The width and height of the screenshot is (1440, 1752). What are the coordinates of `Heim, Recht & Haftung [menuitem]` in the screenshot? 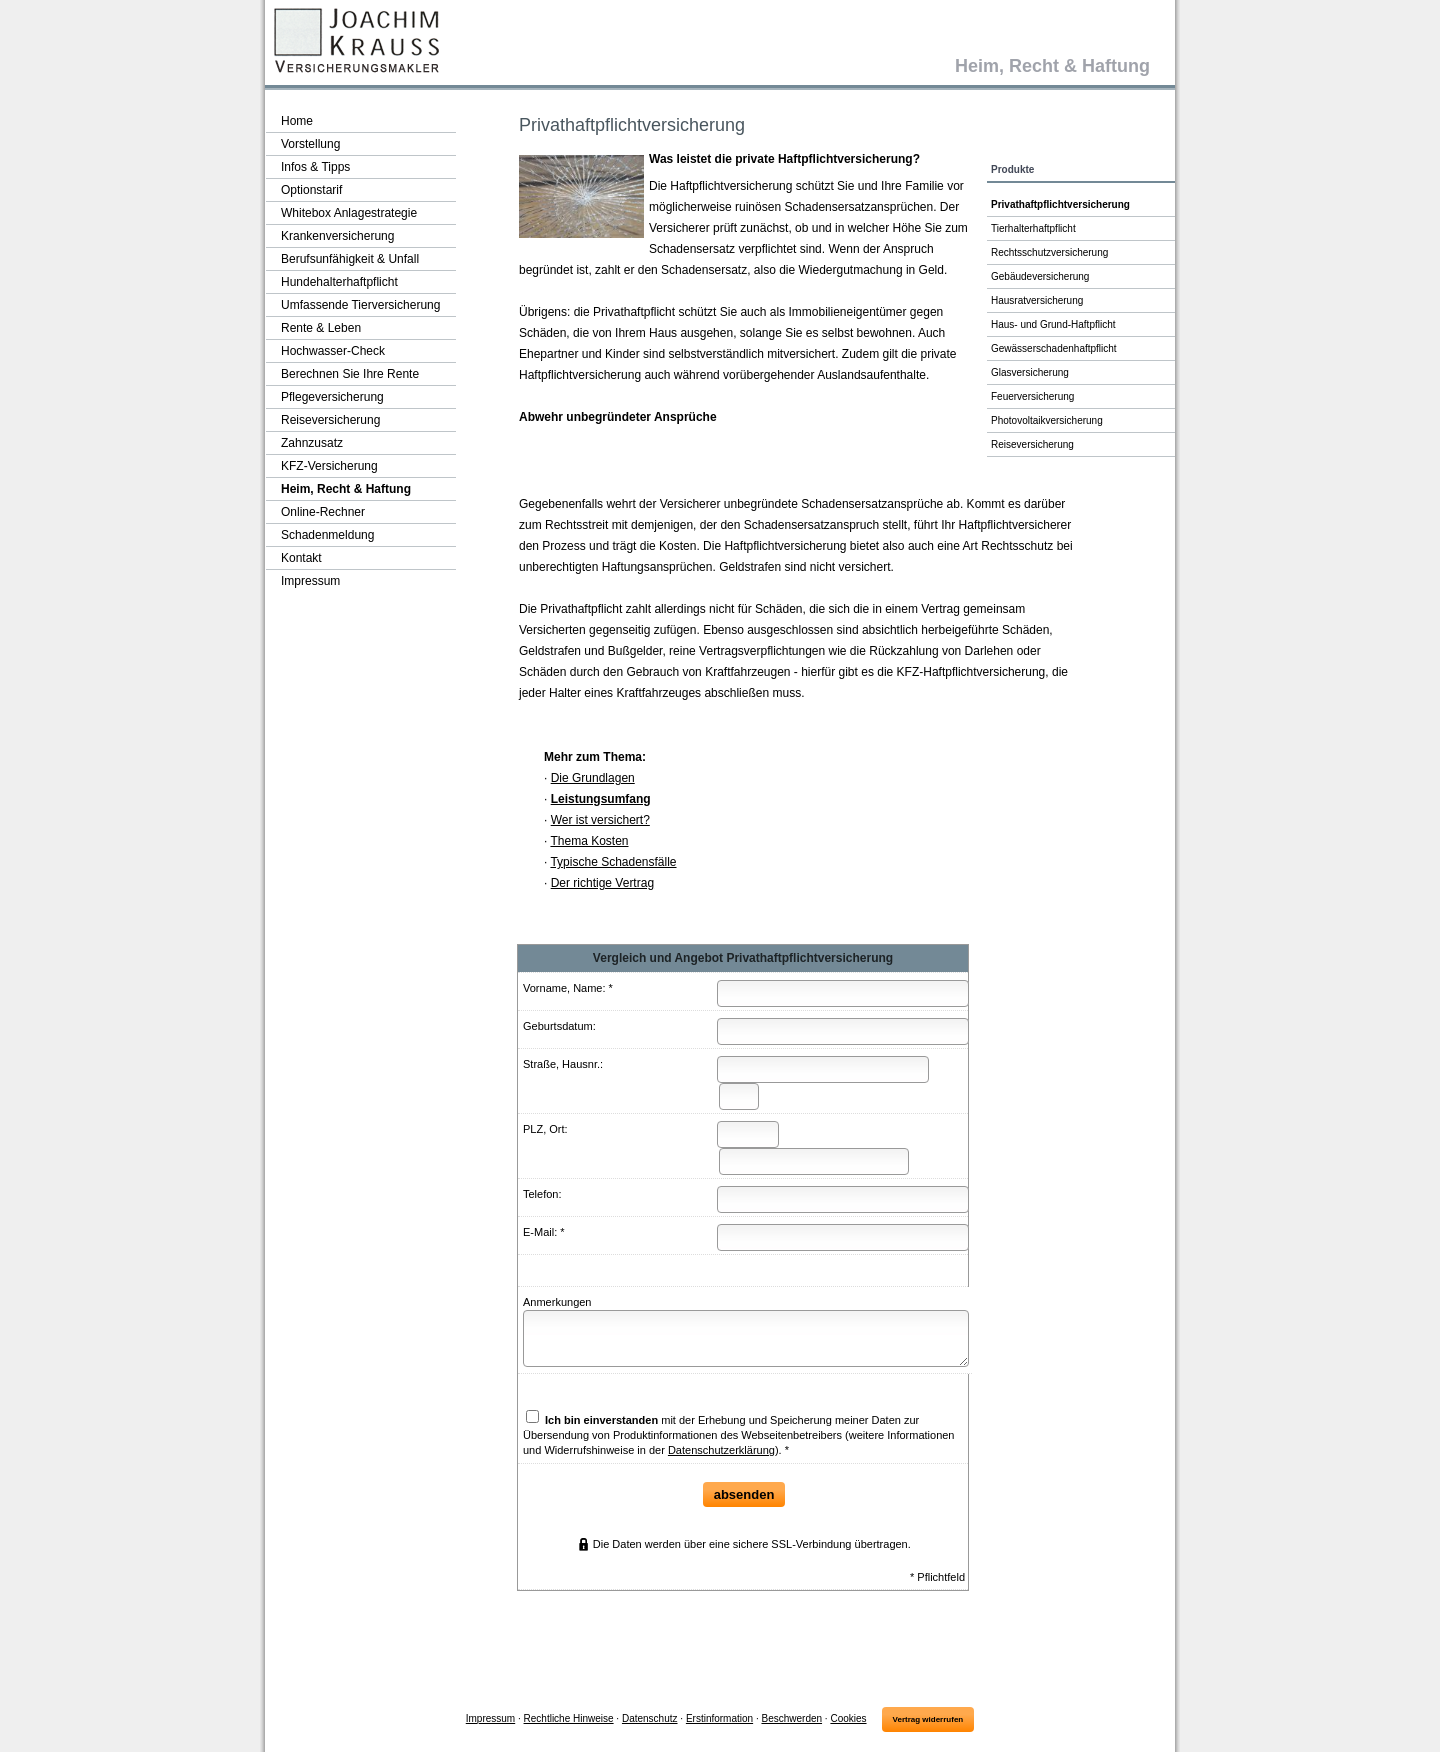 It's located at (346, 489).